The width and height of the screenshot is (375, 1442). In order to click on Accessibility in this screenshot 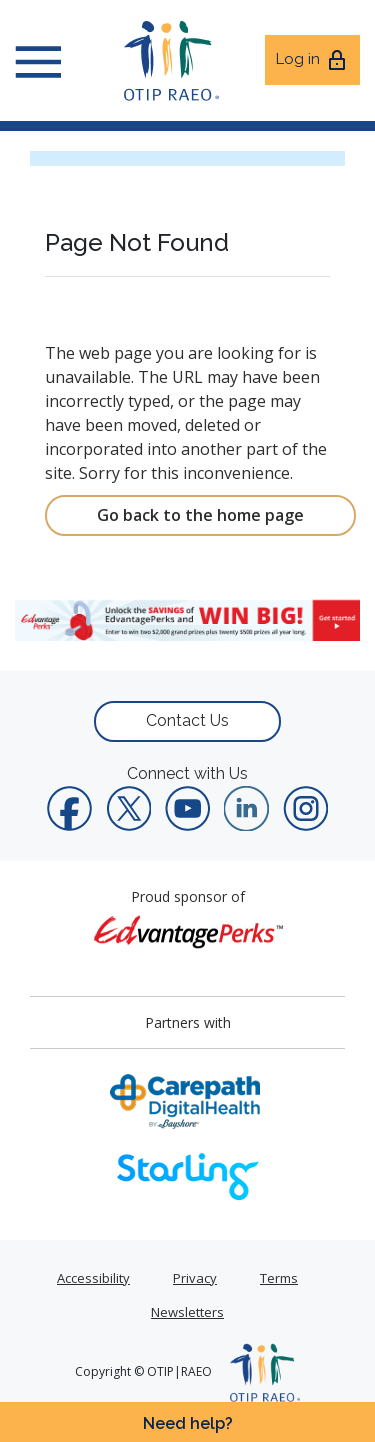, I will do `click(93, 1278)`.